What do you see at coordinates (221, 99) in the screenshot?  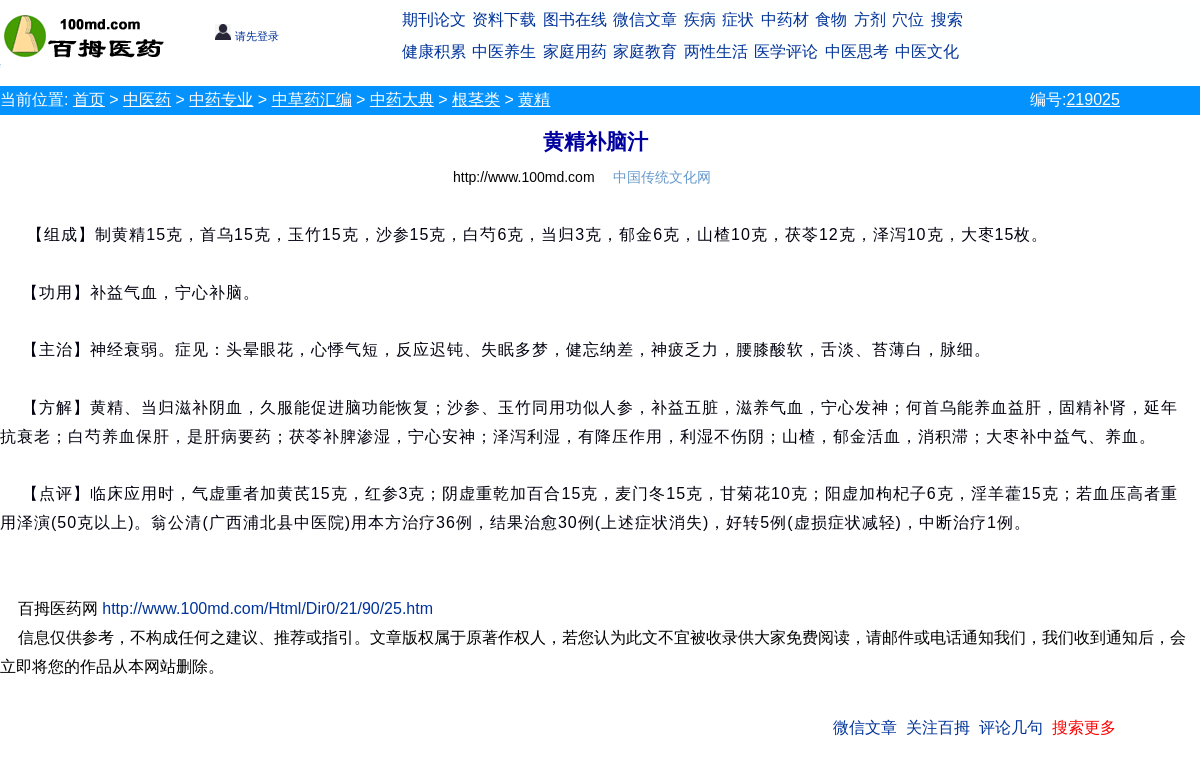 I see `中药专业` at bounding box center [221, 99].